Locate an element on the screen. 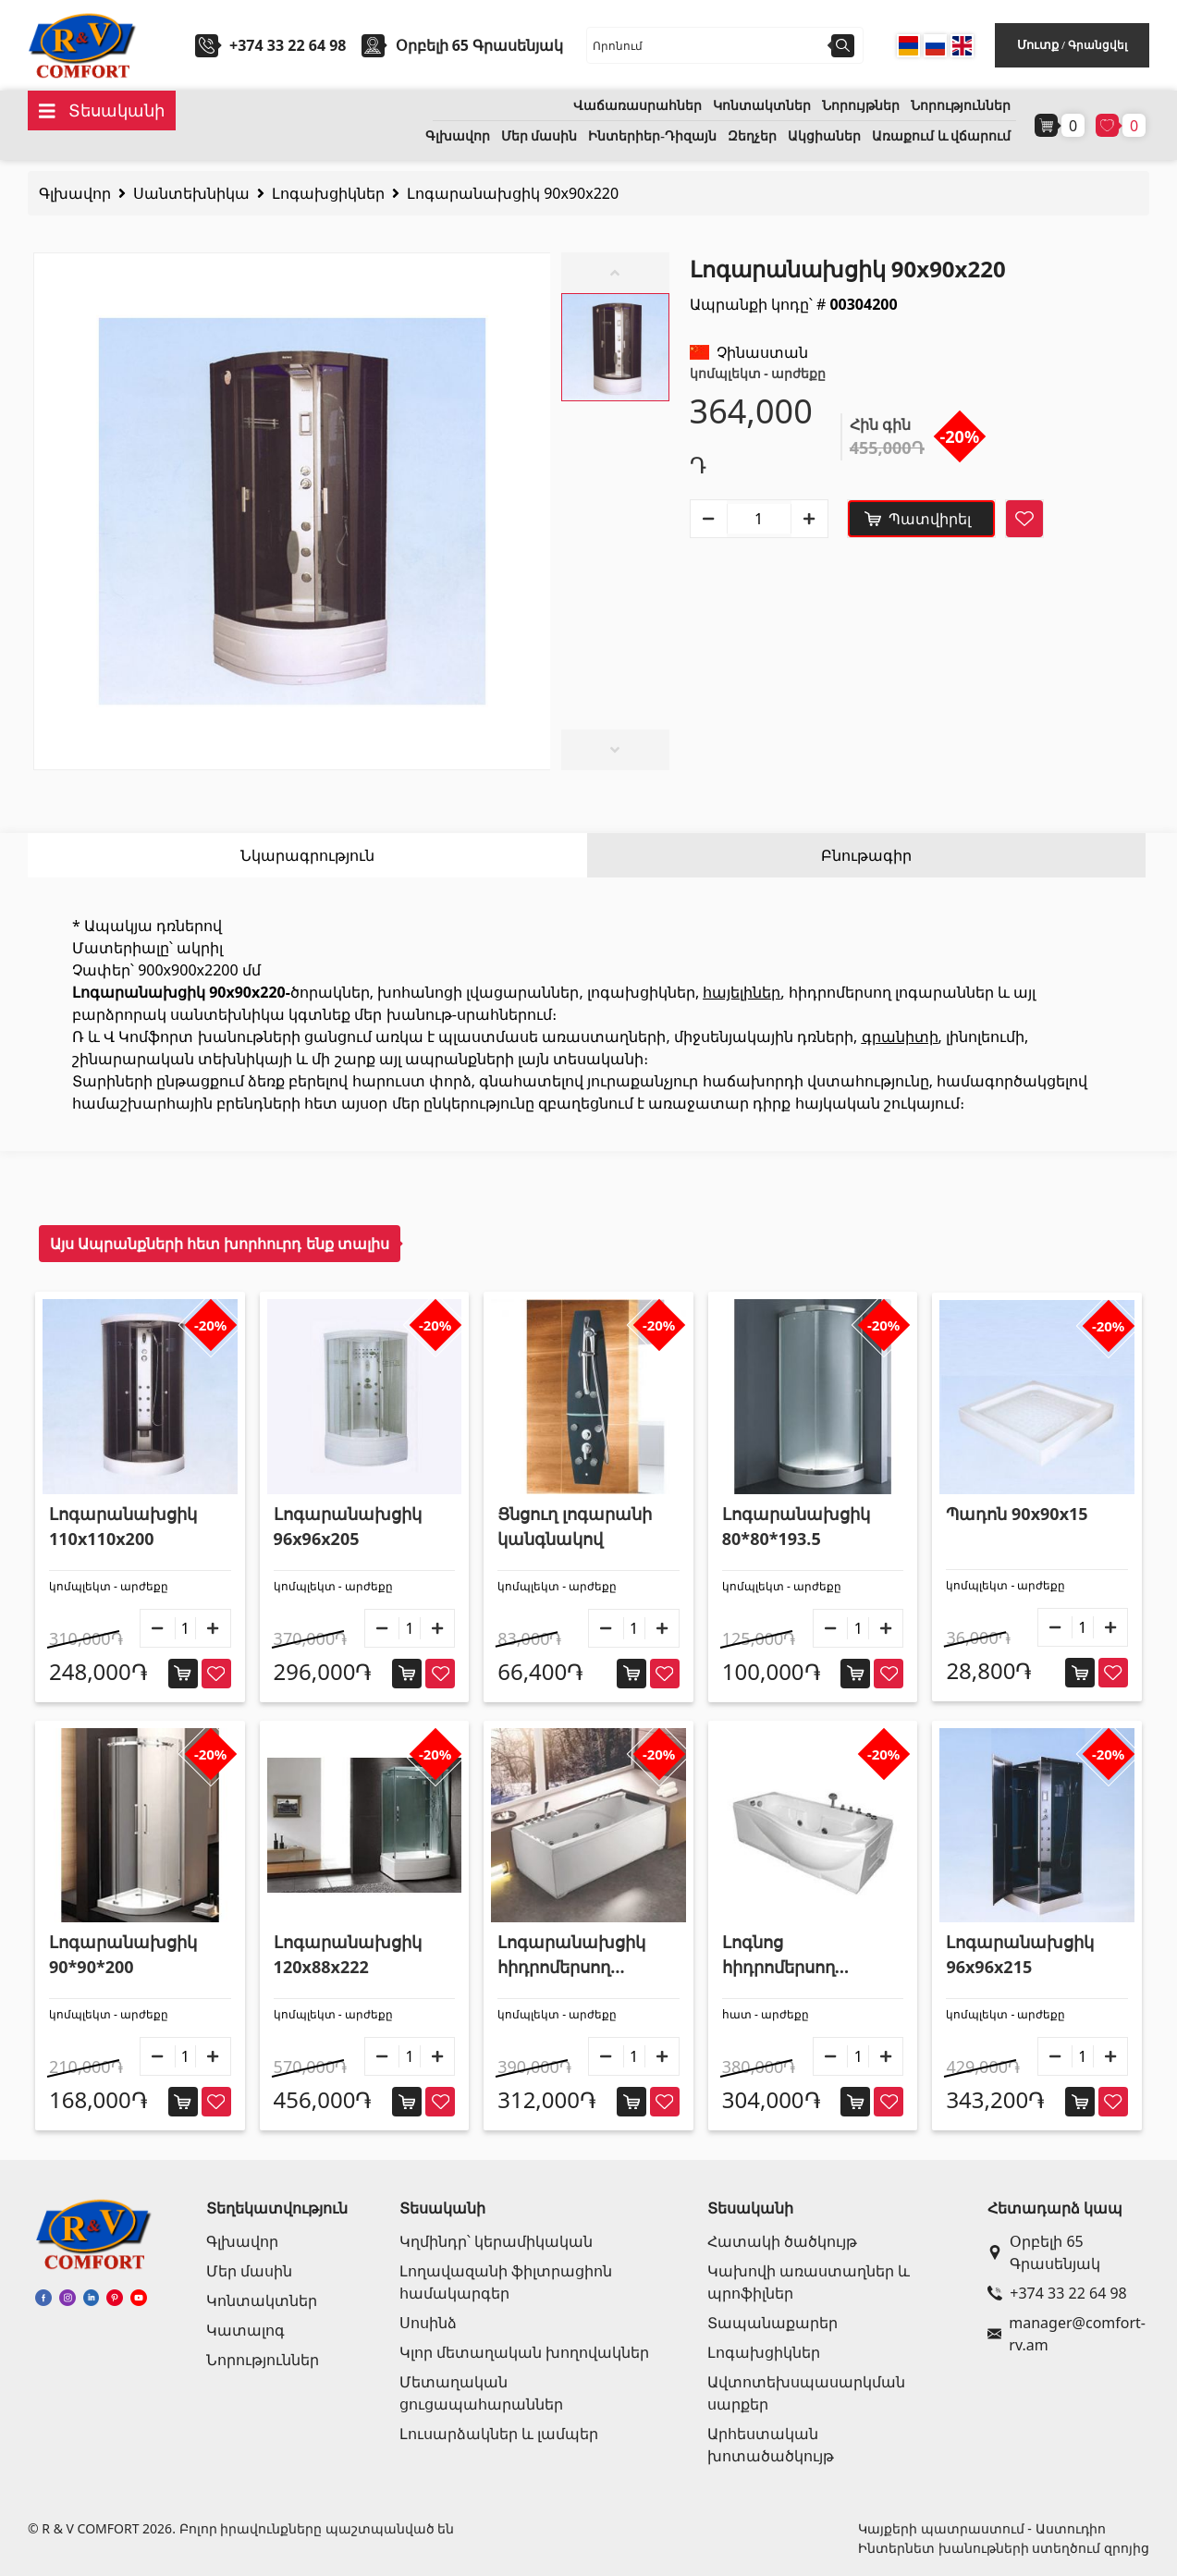 The height and width of the screenshot is (2576, 1177). Ինտերիեր-Դիզայն is located at coordinates (652, 136).